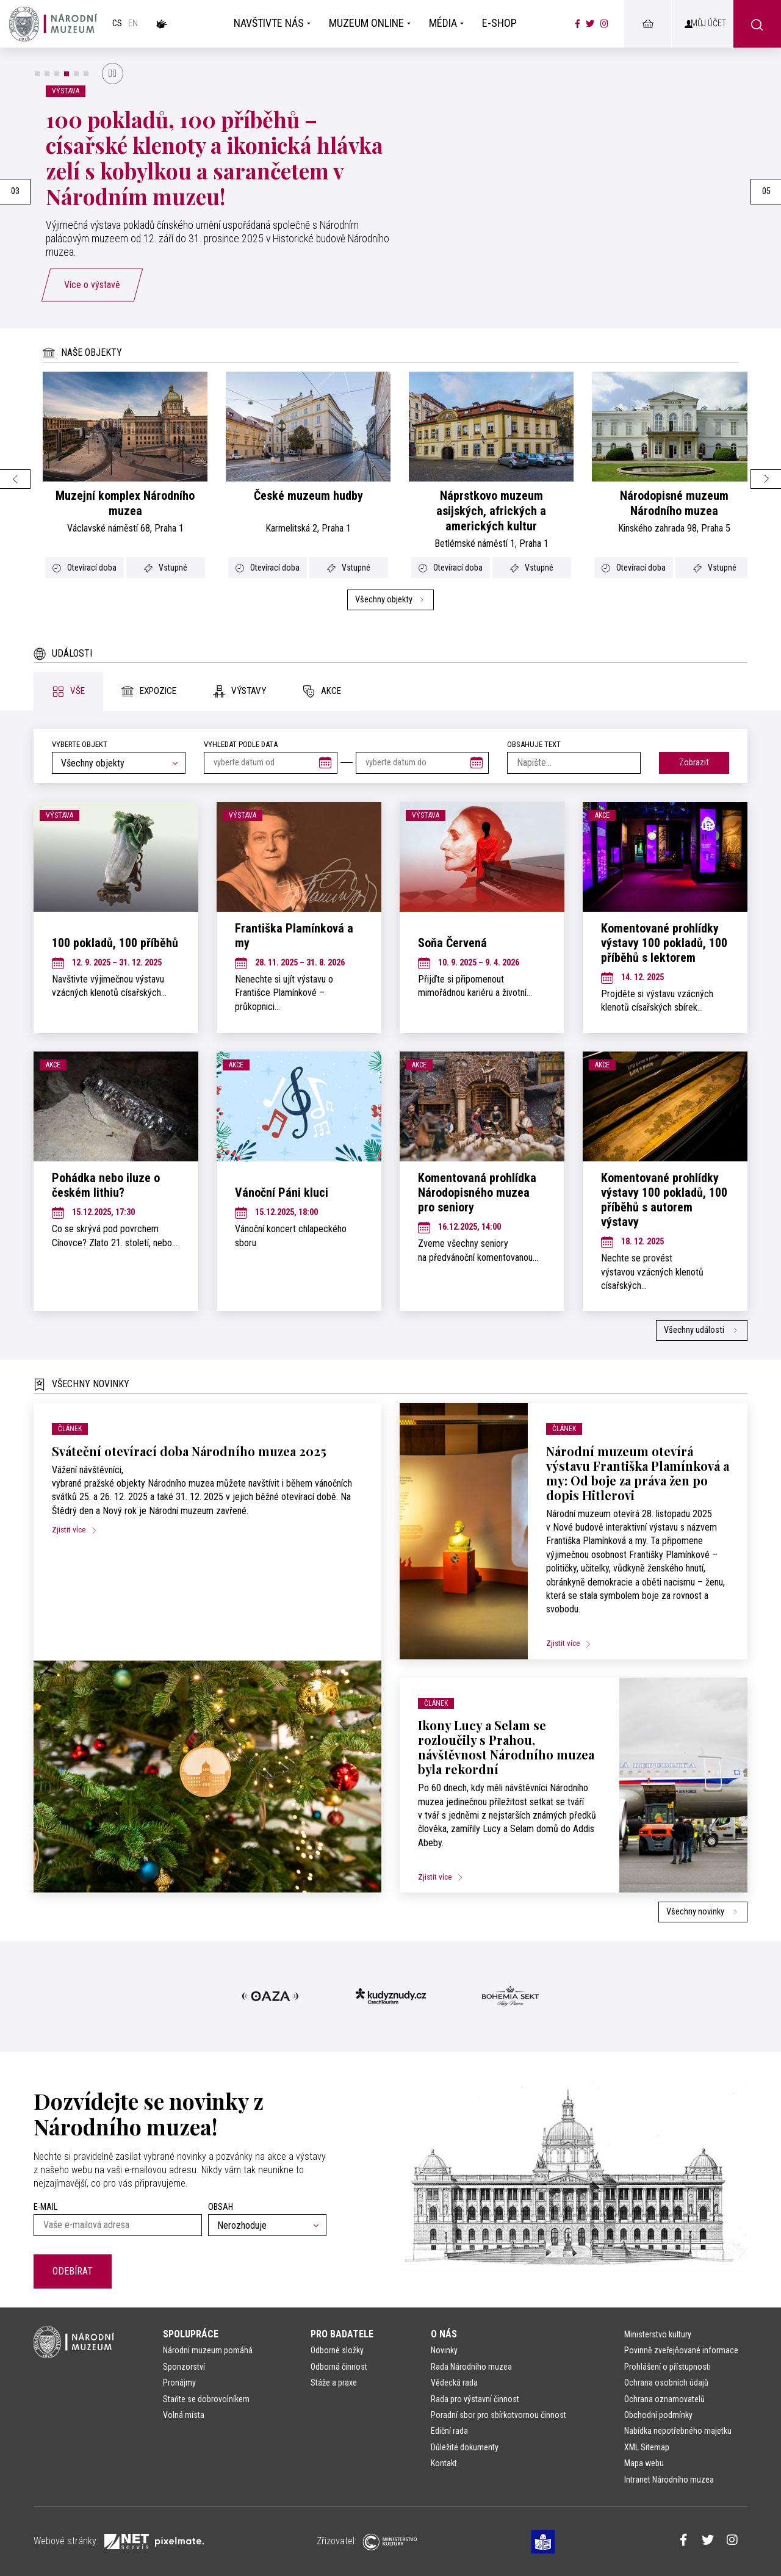 The image size is (781, 2576). I want to click on [Národní muzeum na Facebooku], so click(577, 24).